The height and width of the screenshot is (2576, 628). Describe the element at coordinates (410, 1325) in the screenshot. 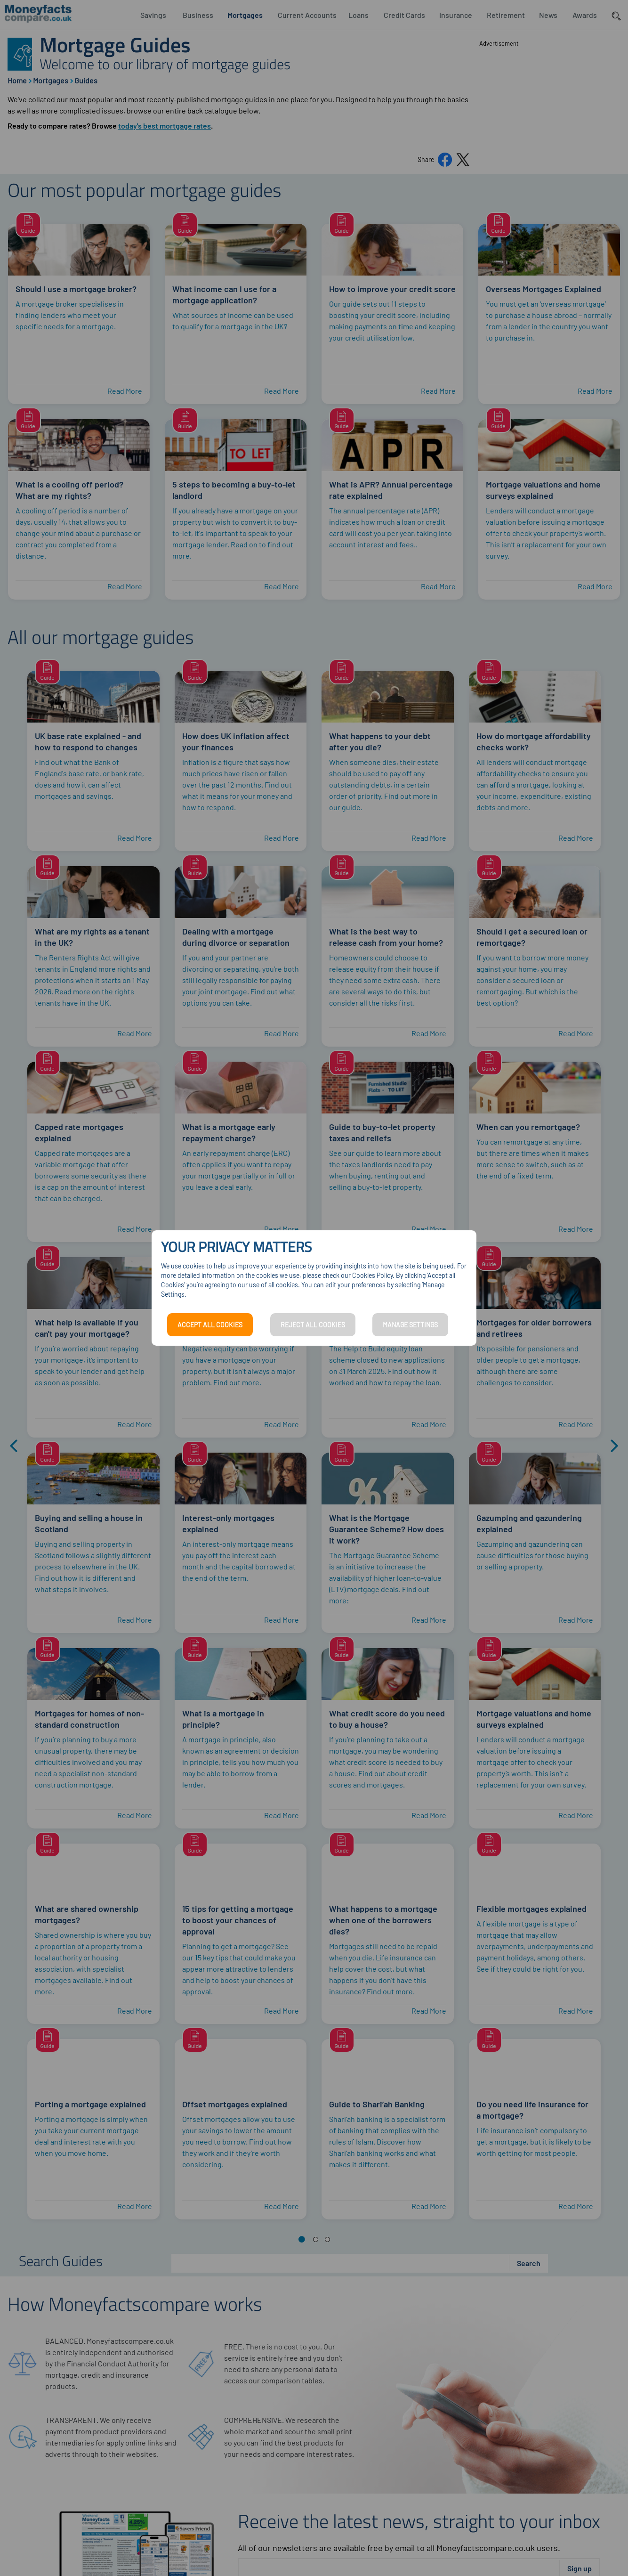

I see `MANAGE SETTINGS` at that location.